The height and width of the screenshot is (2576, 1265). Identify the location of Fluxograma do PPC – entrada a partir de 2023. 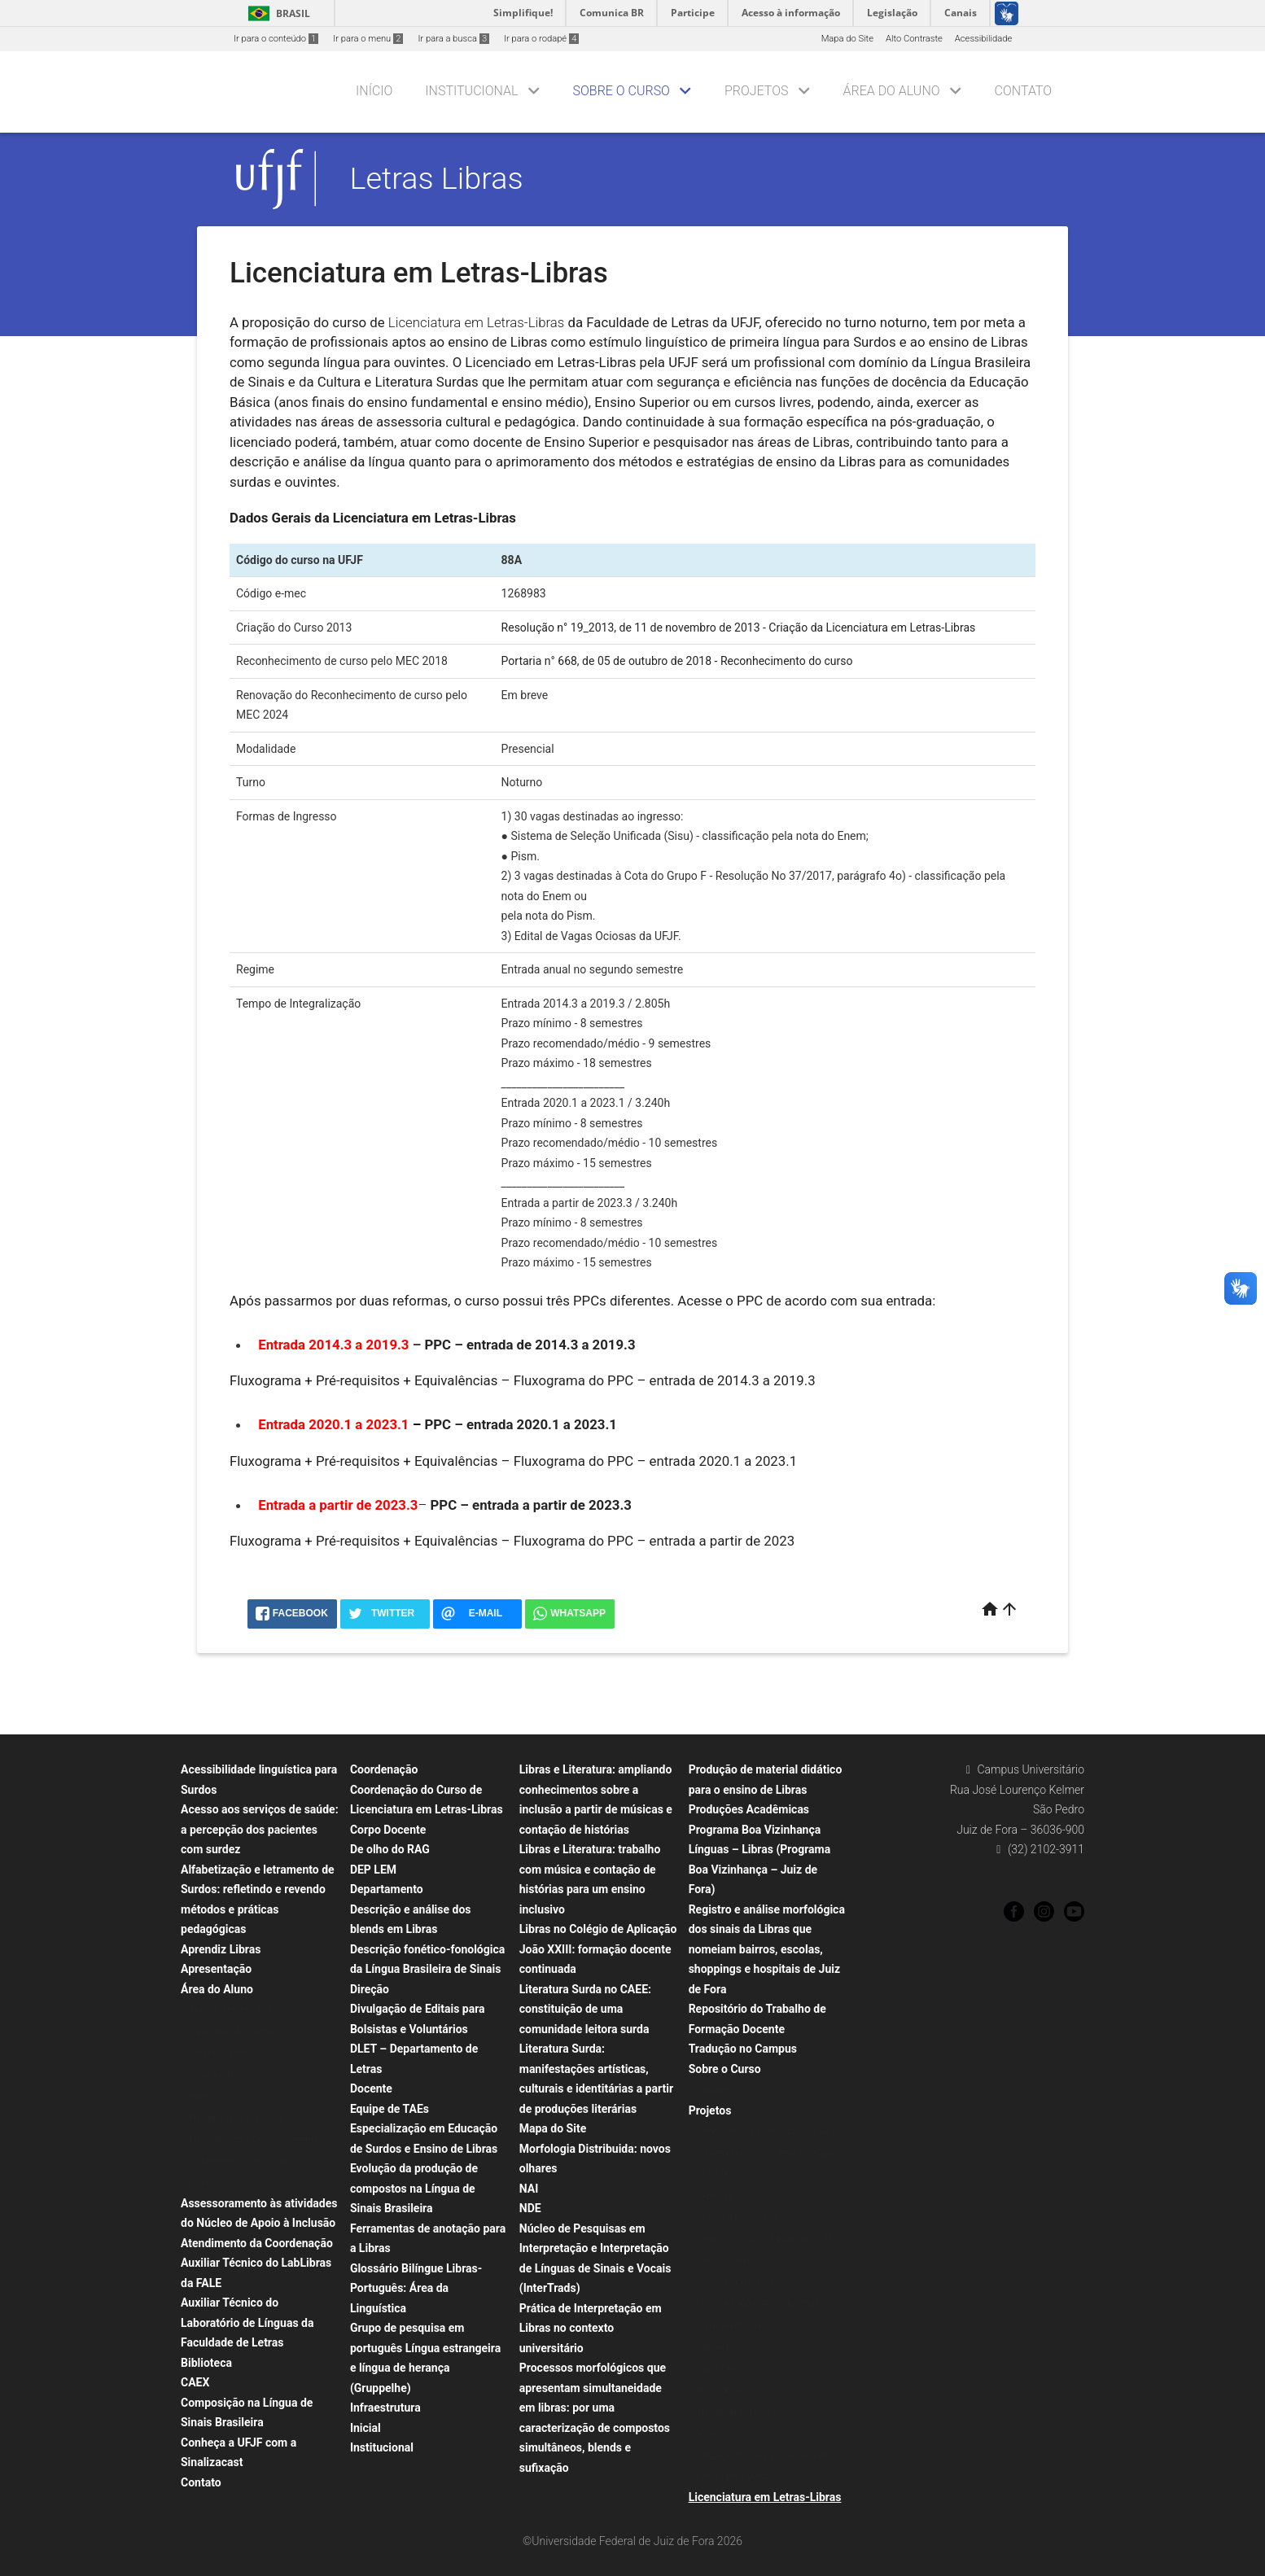
(654, 1541).